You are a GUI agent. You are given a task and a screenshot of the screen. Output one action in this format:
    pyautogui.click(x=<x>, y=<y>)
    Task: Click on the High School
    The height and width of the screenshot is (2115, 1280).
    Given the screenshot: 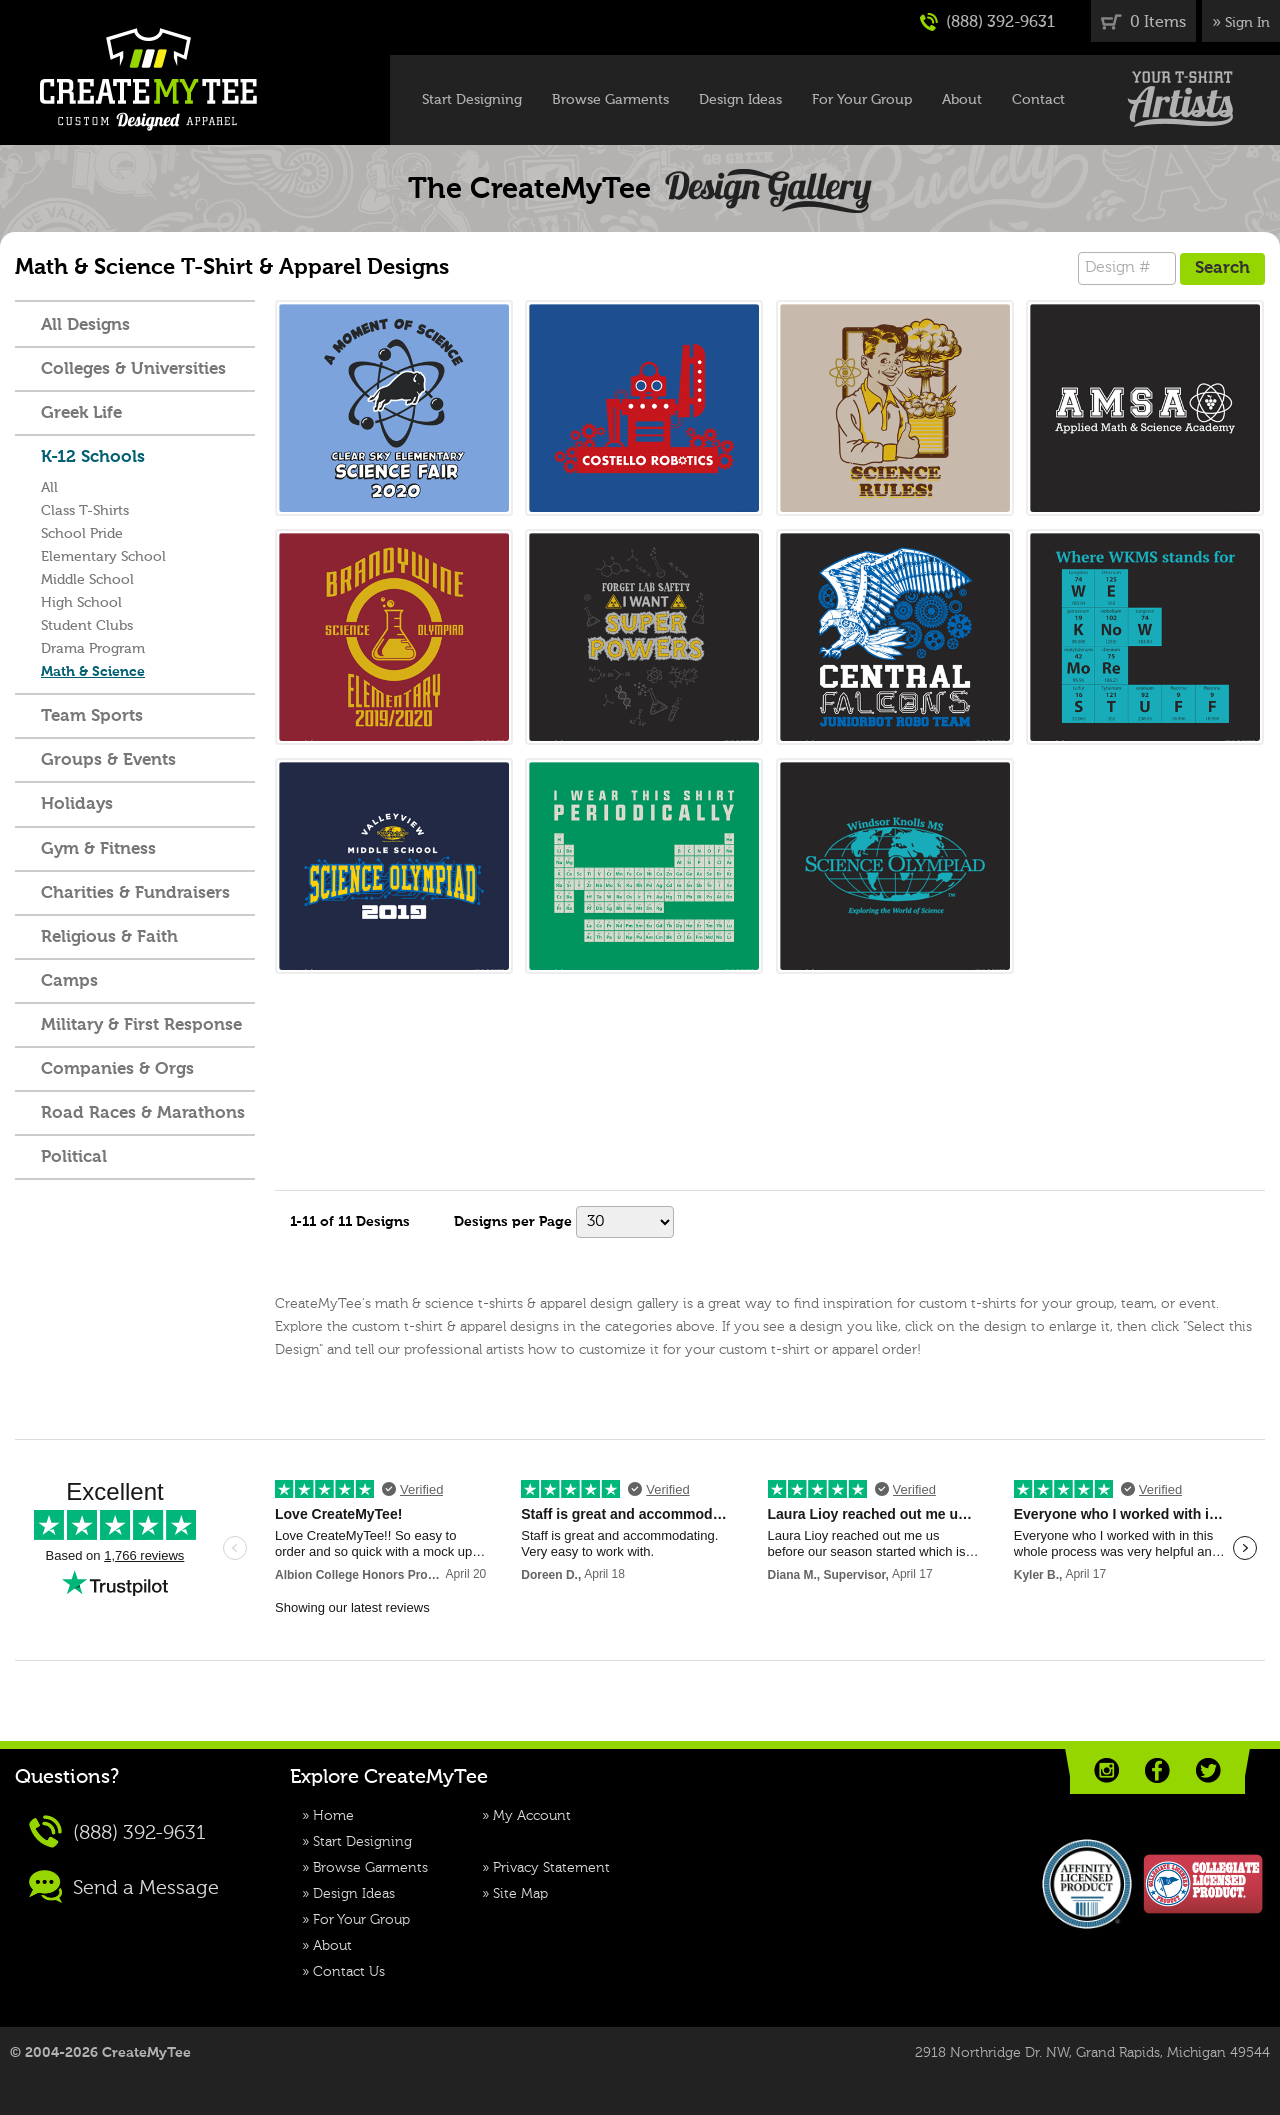 What is the action you would take?
    pyautogui.click(x=81, y=603)
    